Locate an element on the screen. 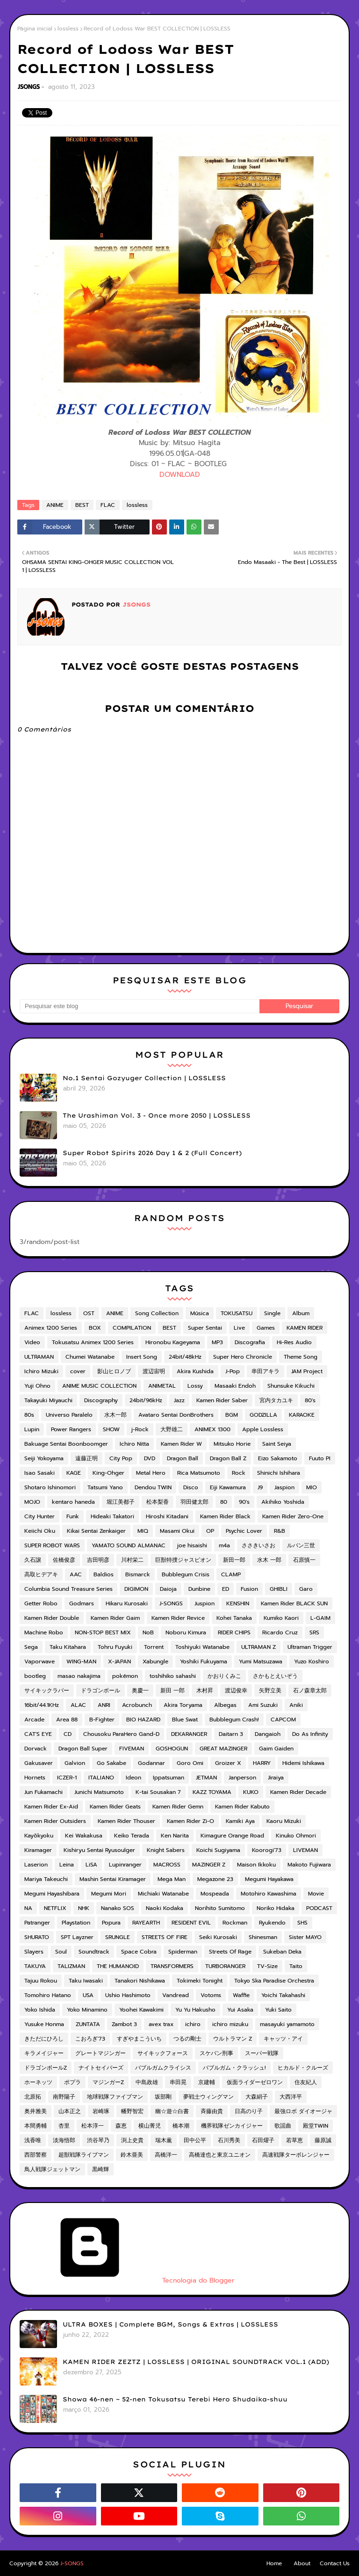  スーパー戦隊 is located at coordinates (262, 2053).